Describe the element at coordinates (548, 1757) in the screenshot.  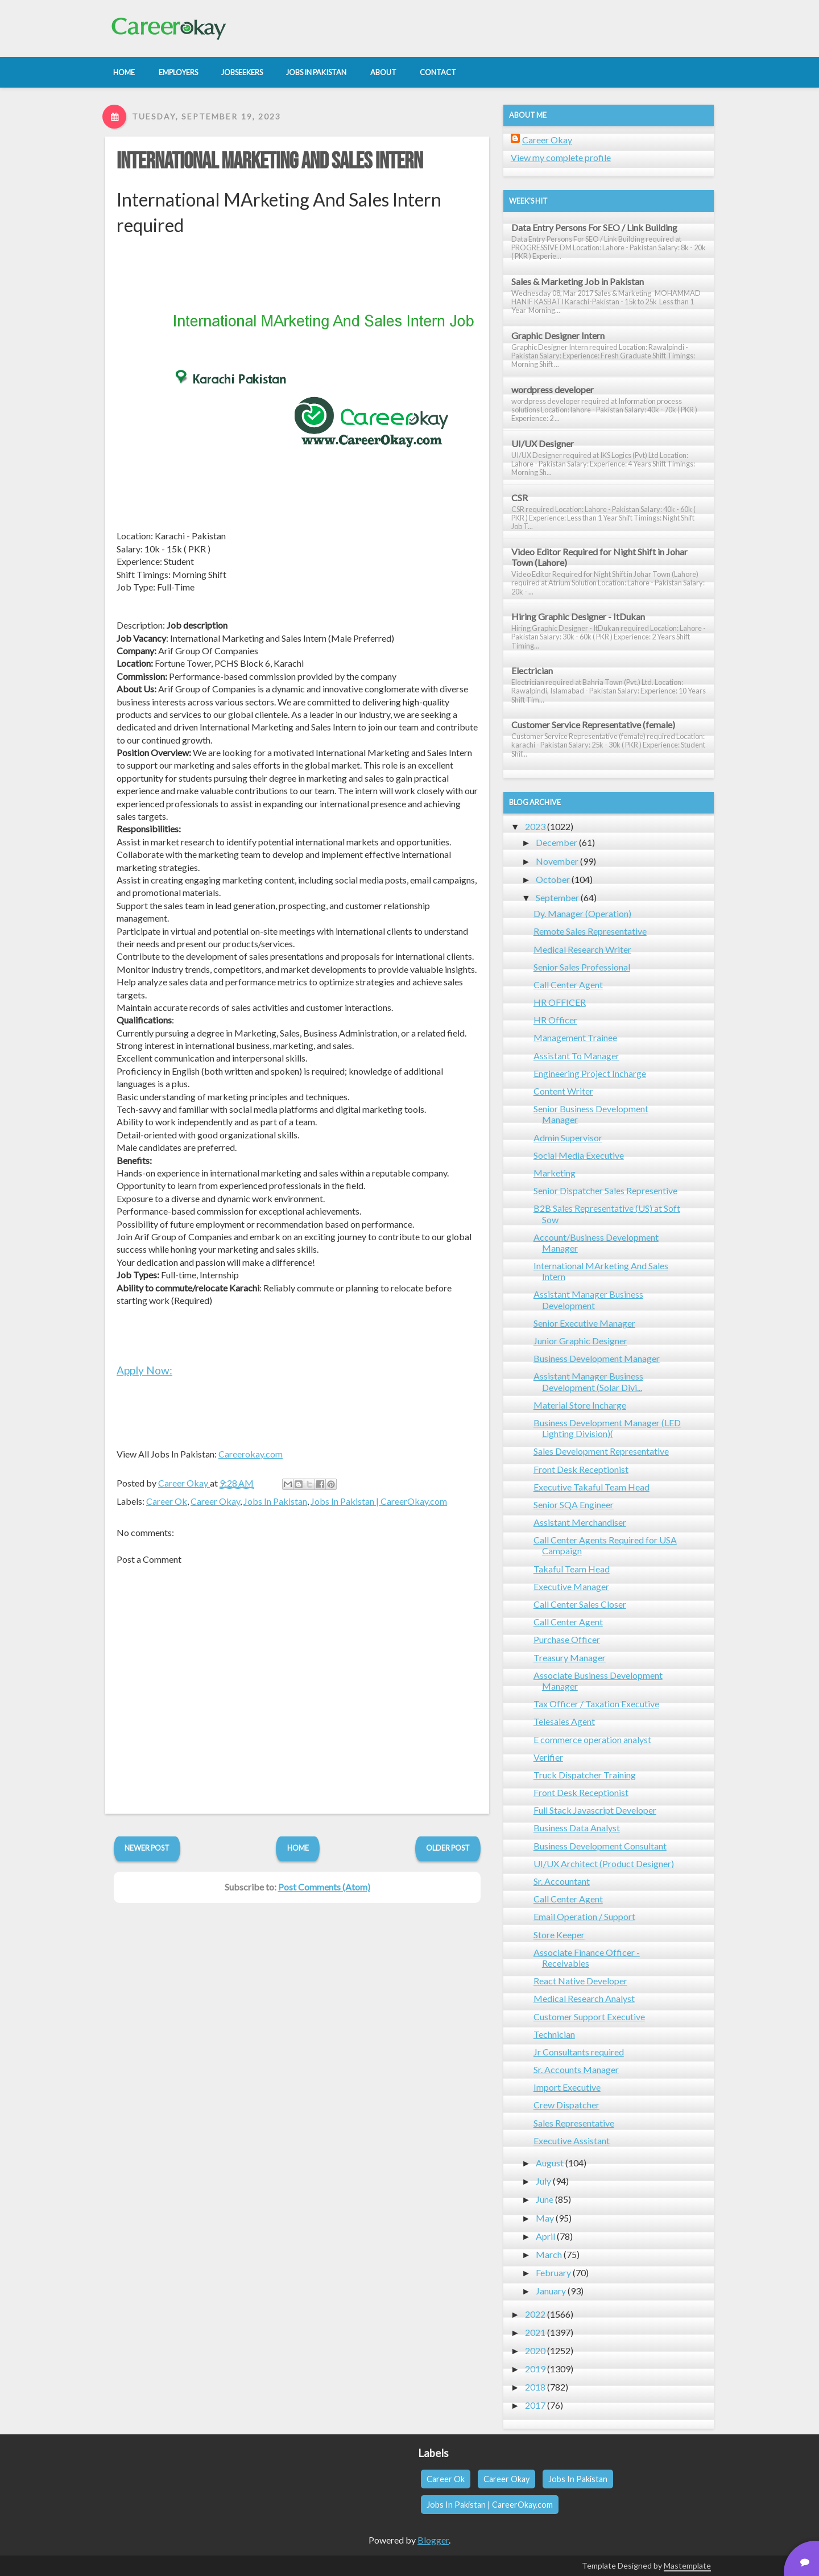
I see `Verifier` at that location.